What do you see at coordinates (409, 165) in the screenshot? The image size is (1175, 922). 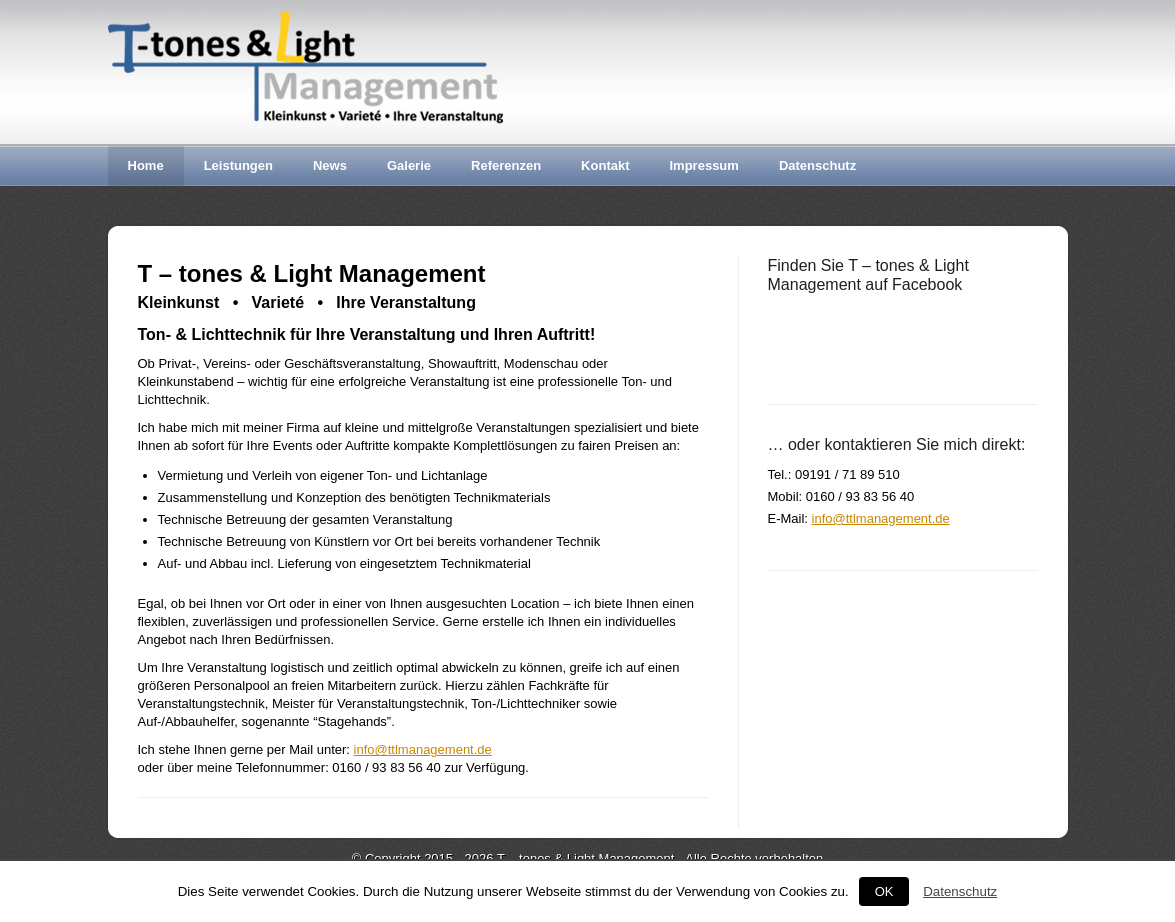 I see `Galerie` at bounding box center [409, 165].